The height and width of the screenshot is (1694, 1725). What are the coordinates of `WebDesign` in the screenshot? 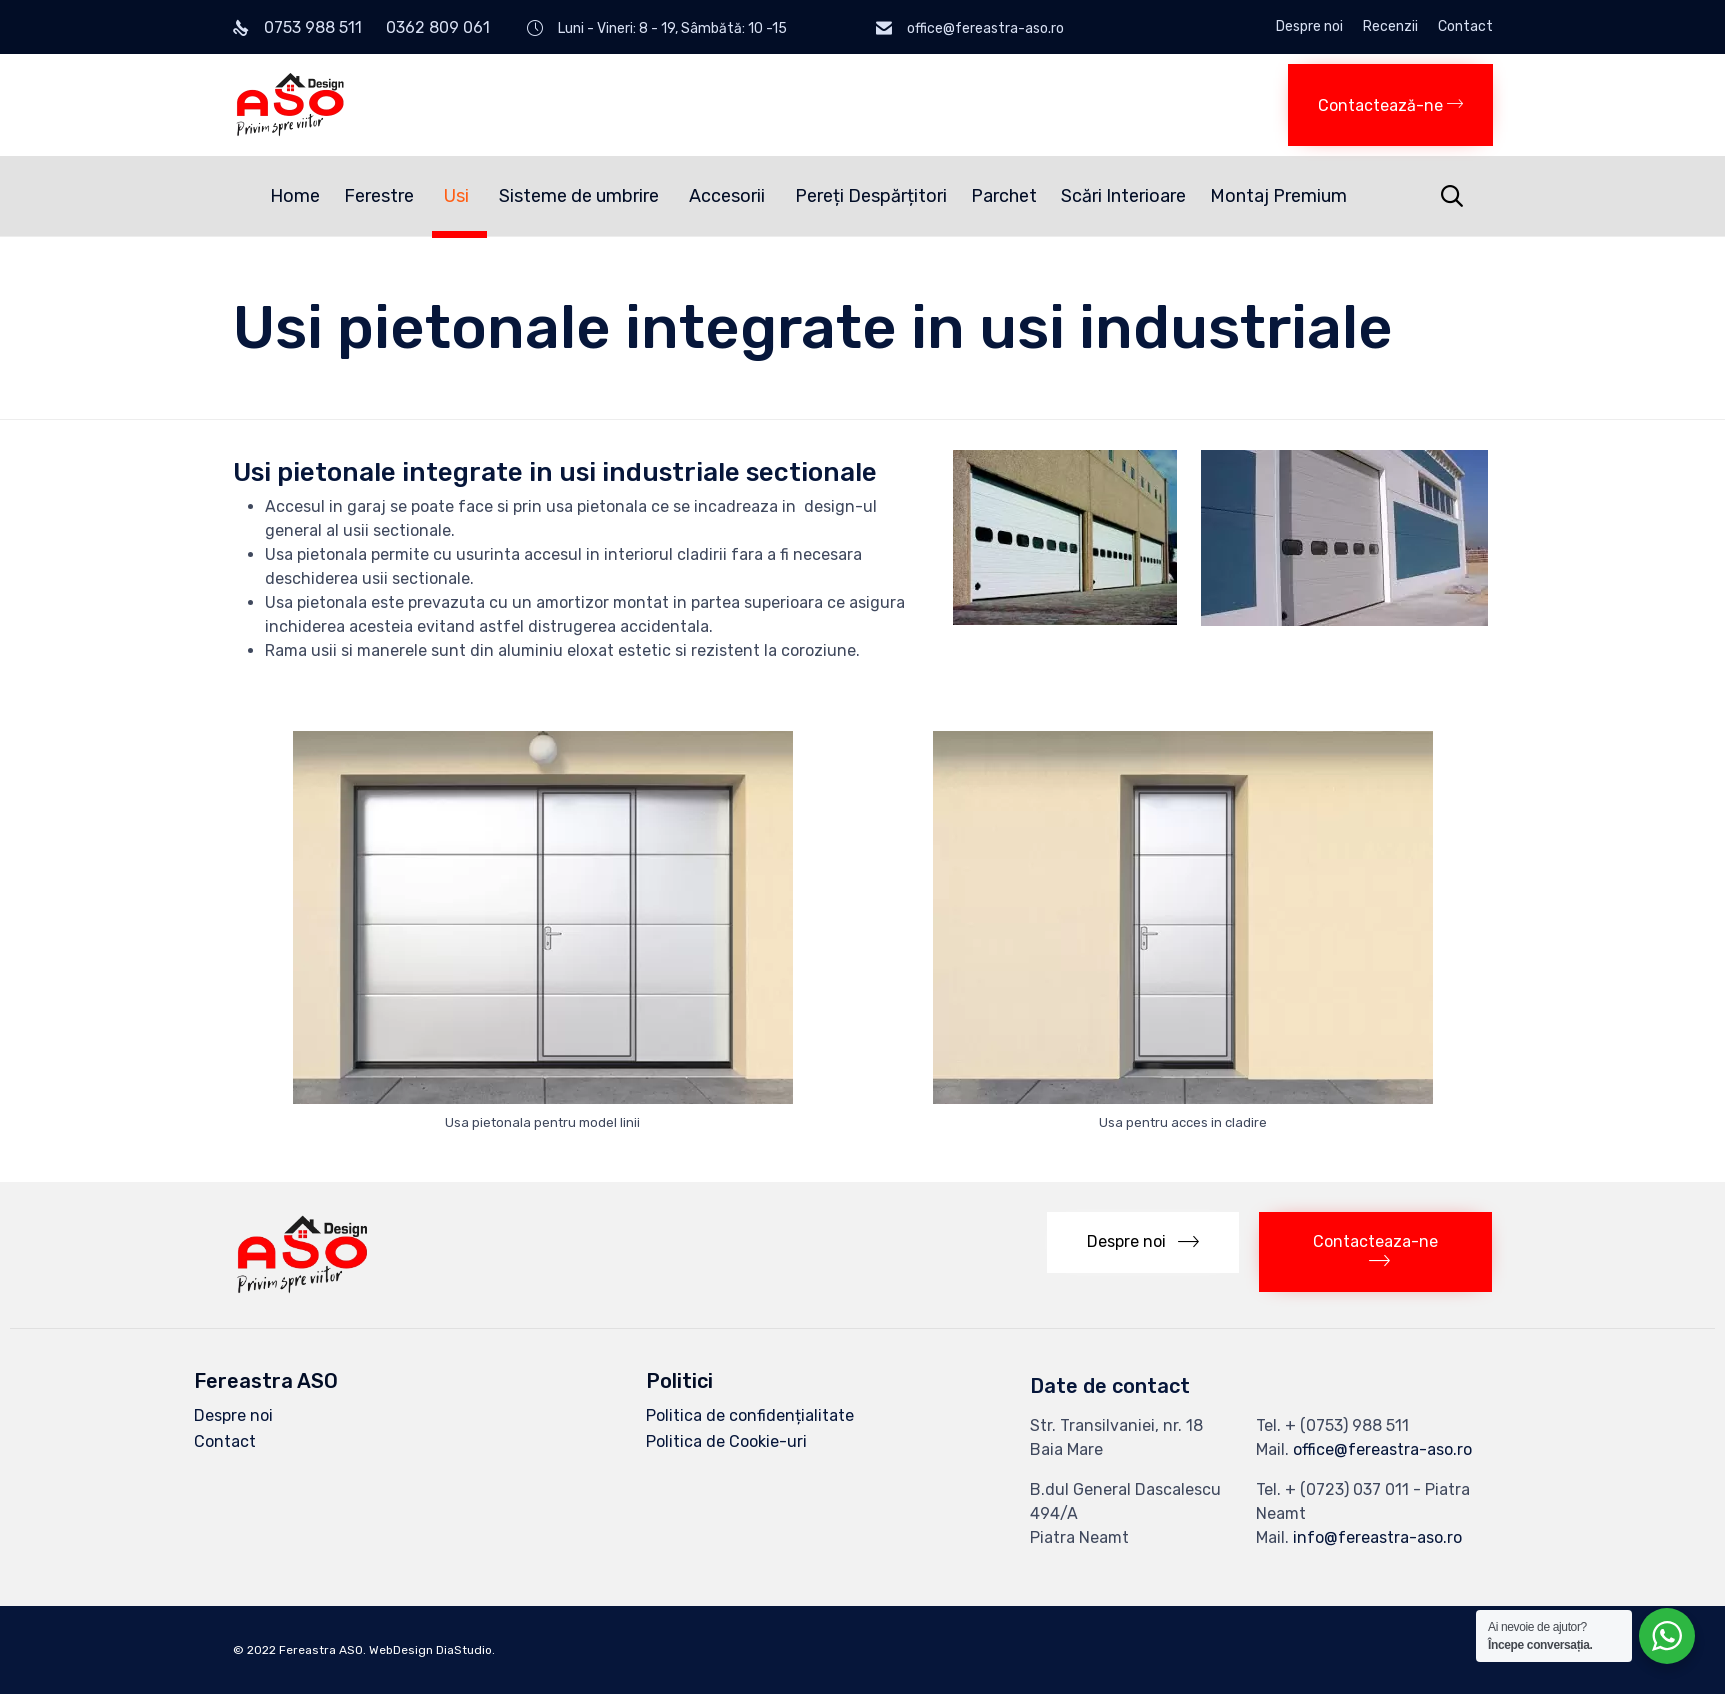 It's located at (401, 1650).